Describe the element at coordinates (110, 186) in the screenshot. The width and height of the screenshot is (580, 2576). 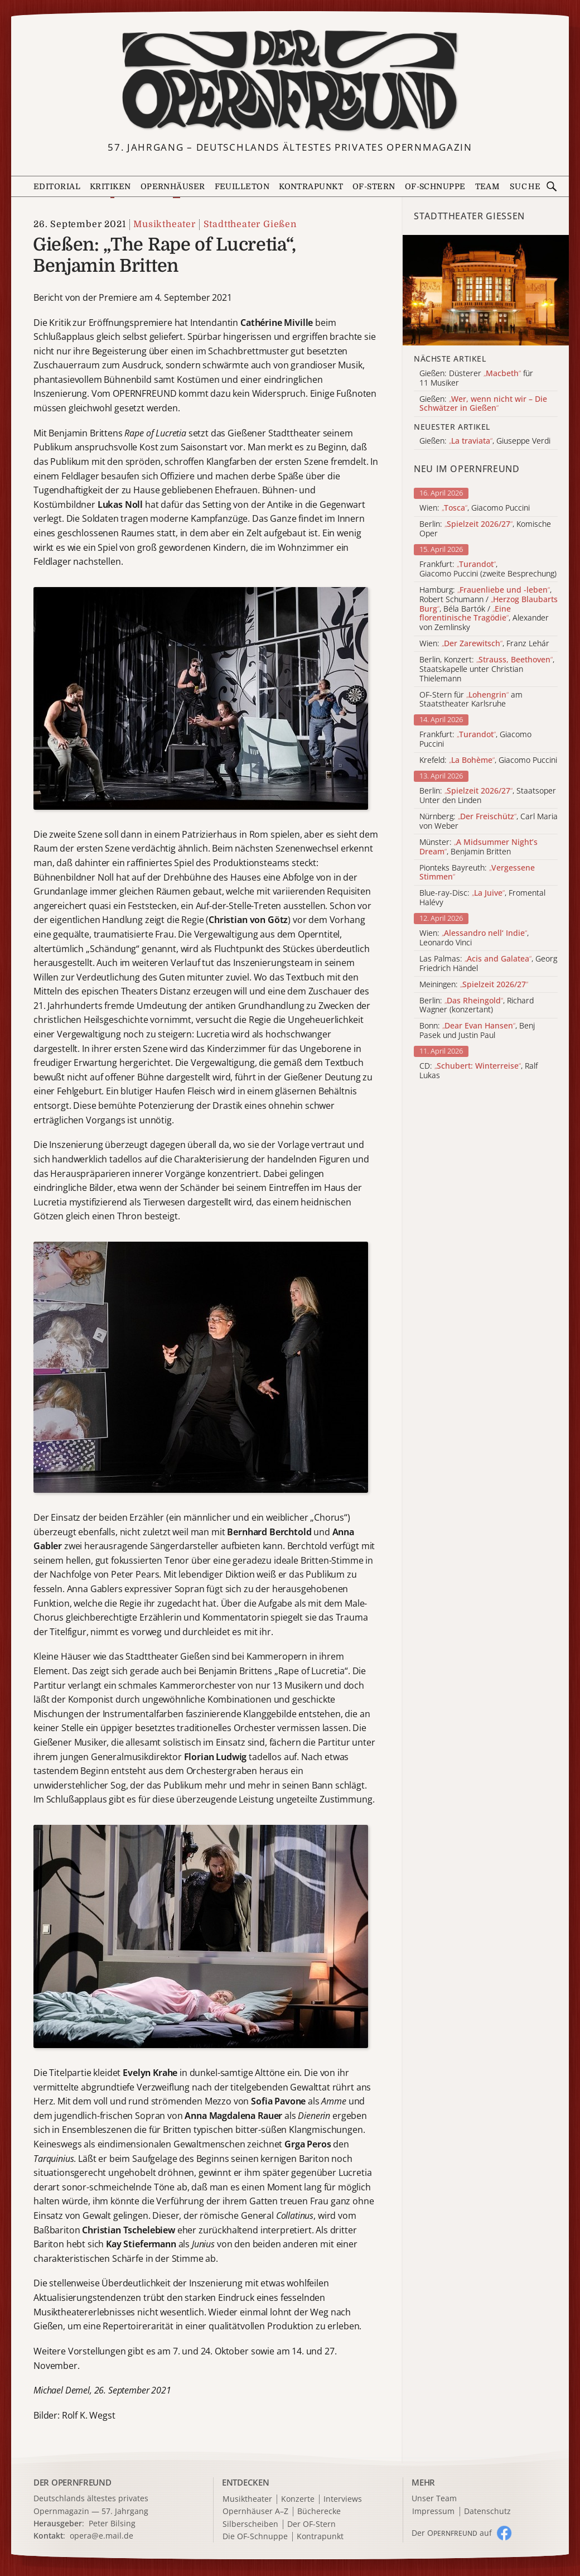
I see `Kritiken` at that location.